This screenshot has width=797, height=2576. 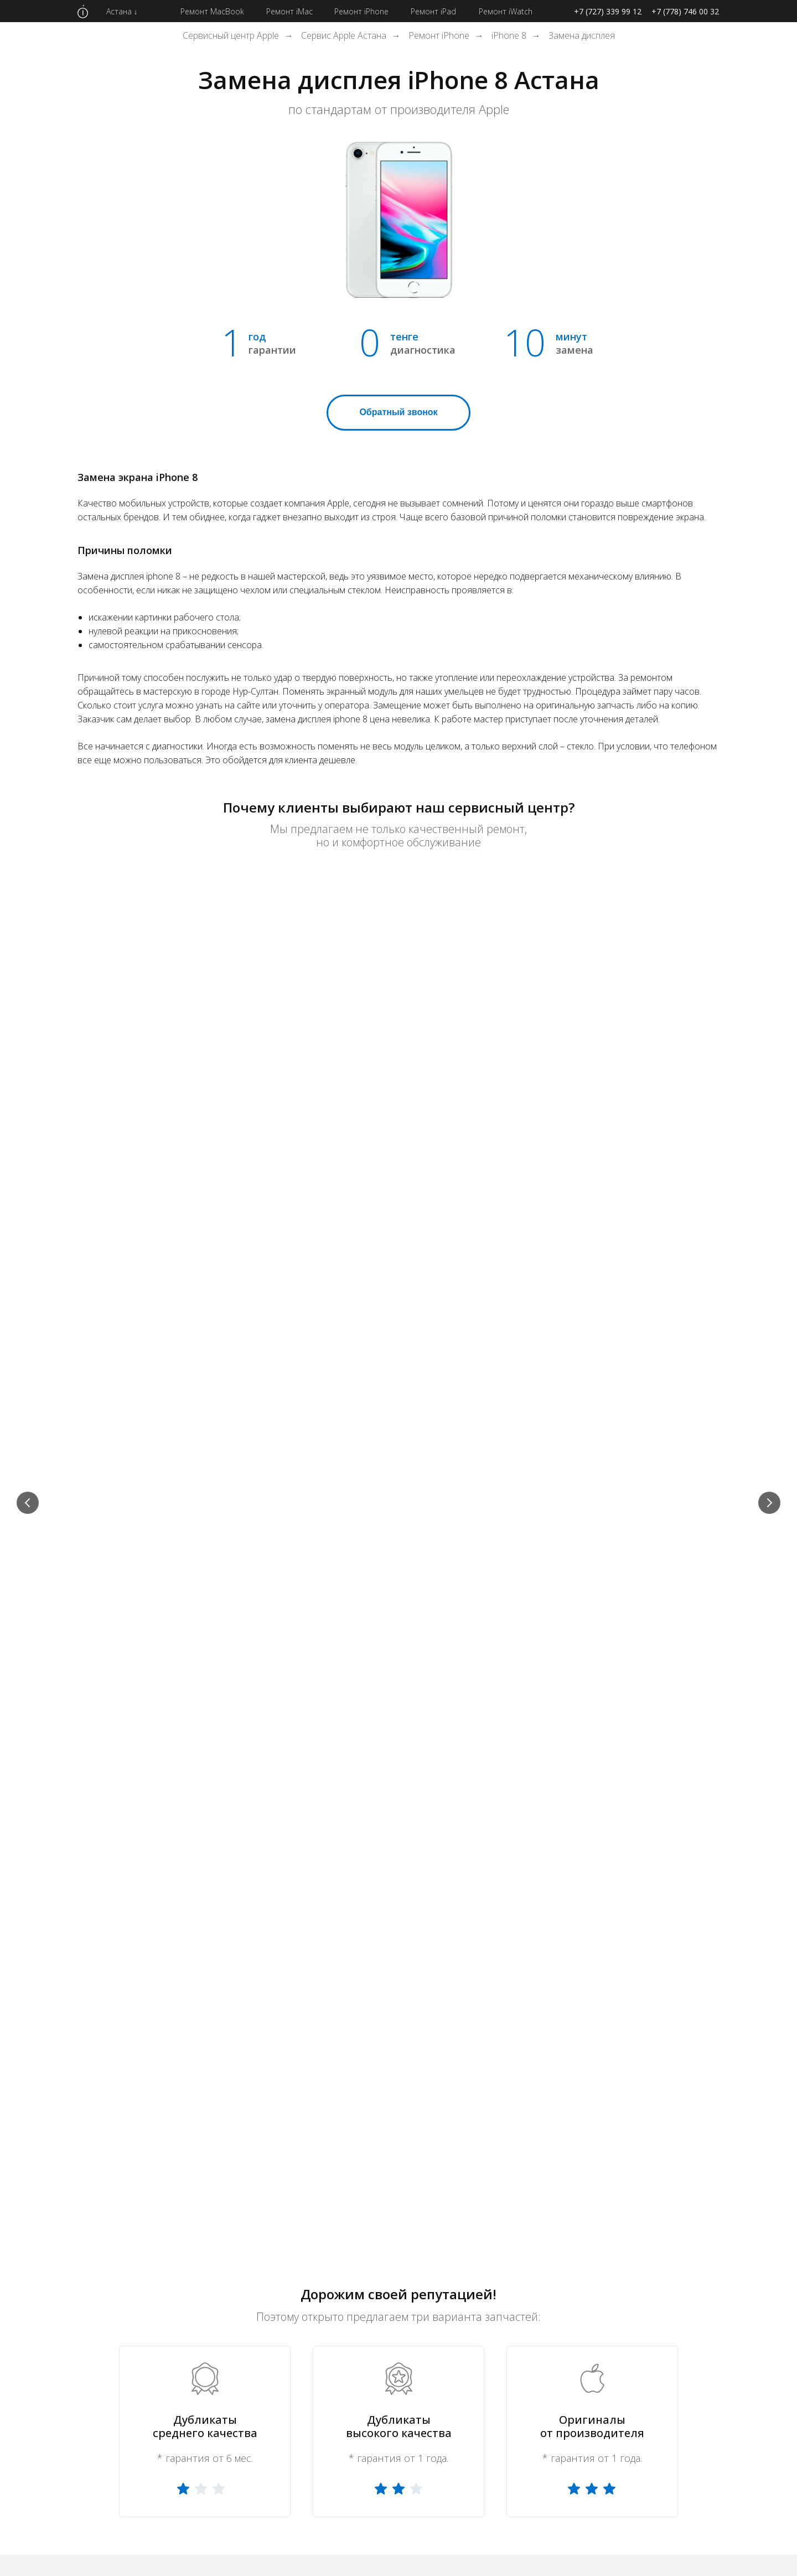 What do you see at coordinates (540, 2184) in the screenshot?
I see `Ремонт iPhone 8` at bounding box center [540, 2184].